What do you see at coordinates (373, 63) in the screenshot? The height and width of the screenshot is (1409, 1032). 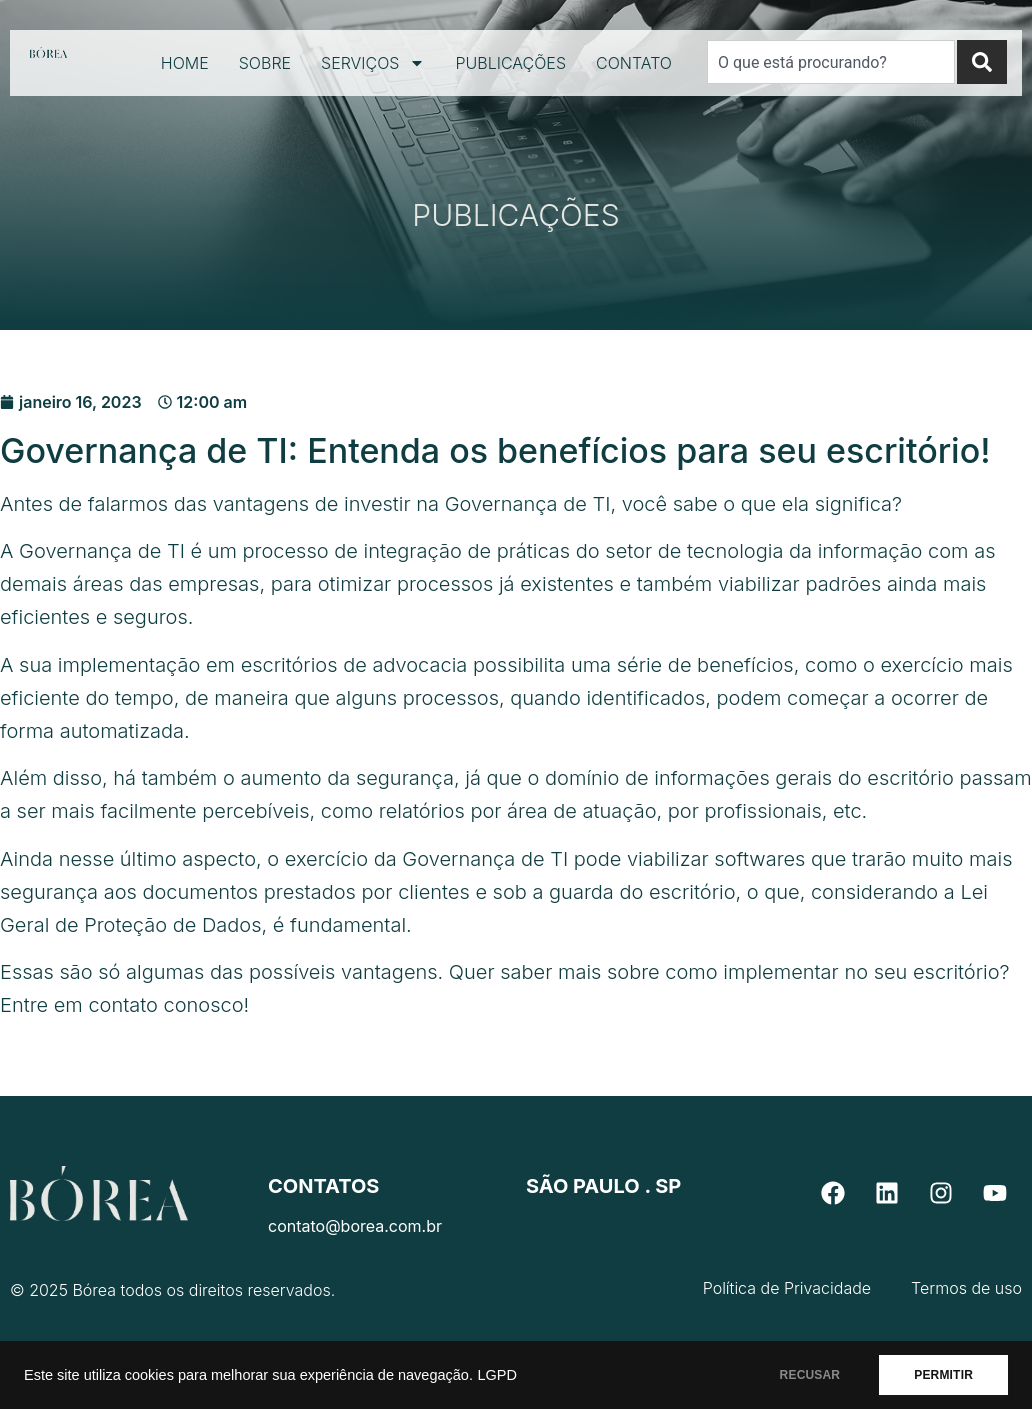 I see `Serviços` at bounding box center [373, 63].